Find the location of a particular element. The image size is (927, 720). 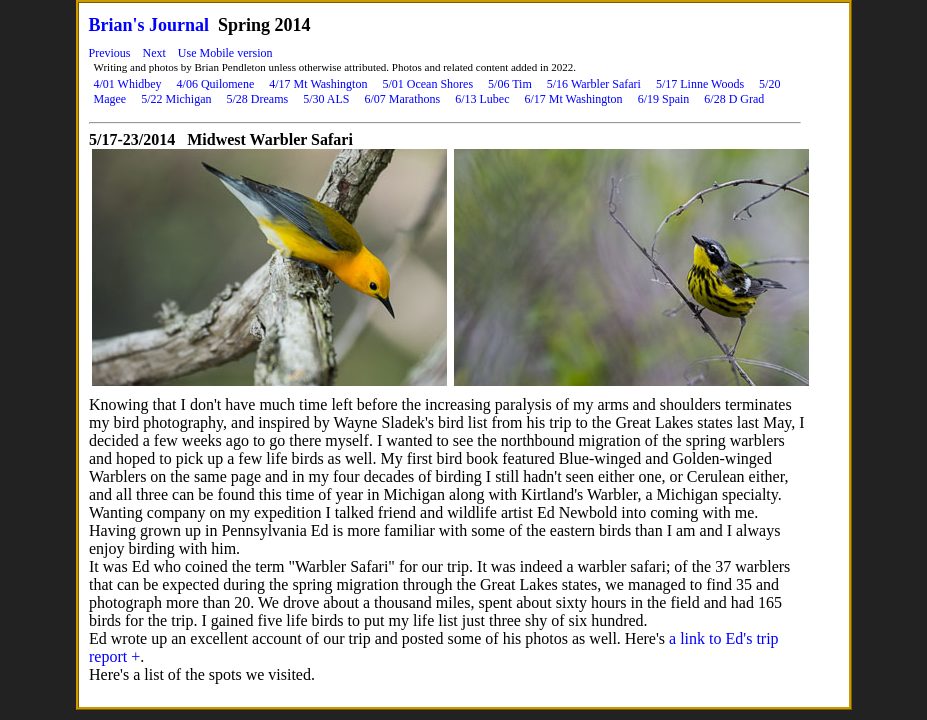

Next is located at coordinates (154, 53).